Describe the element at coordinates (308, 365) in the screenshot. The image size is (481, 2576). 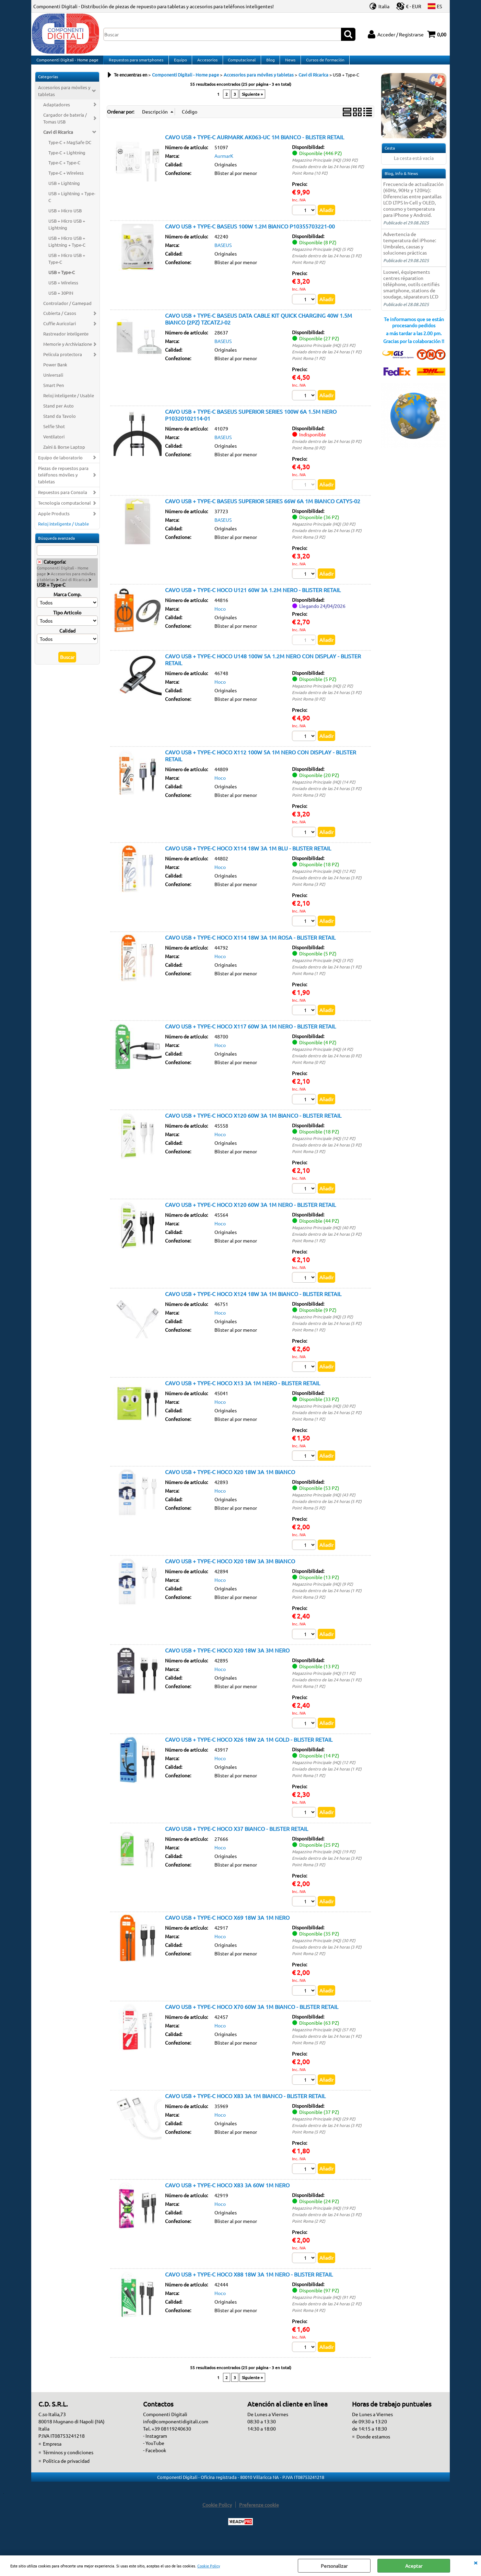
I see `Point Roma (1 PZ)` at that location.